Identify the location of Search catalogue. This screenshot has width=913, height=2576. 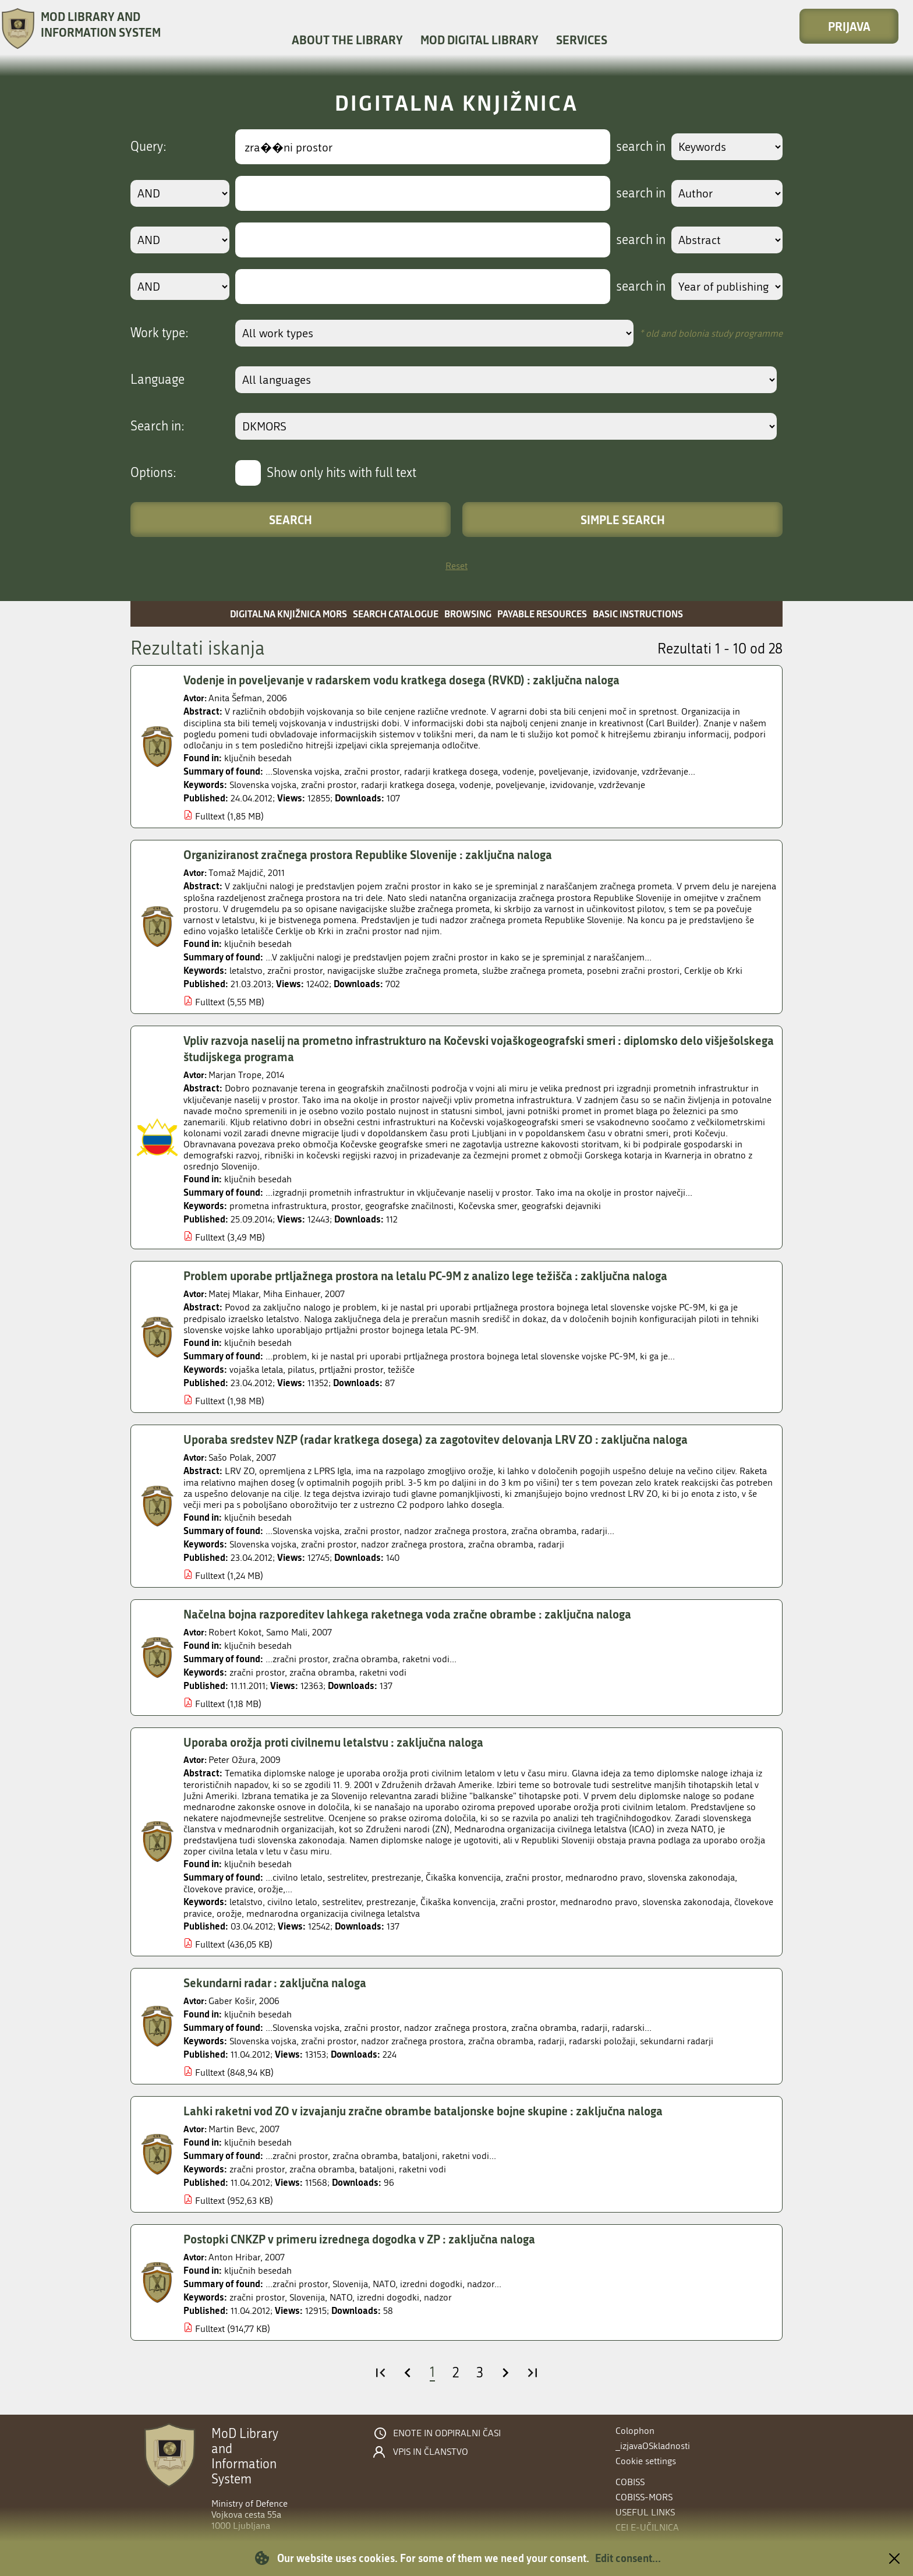
(395, 613).